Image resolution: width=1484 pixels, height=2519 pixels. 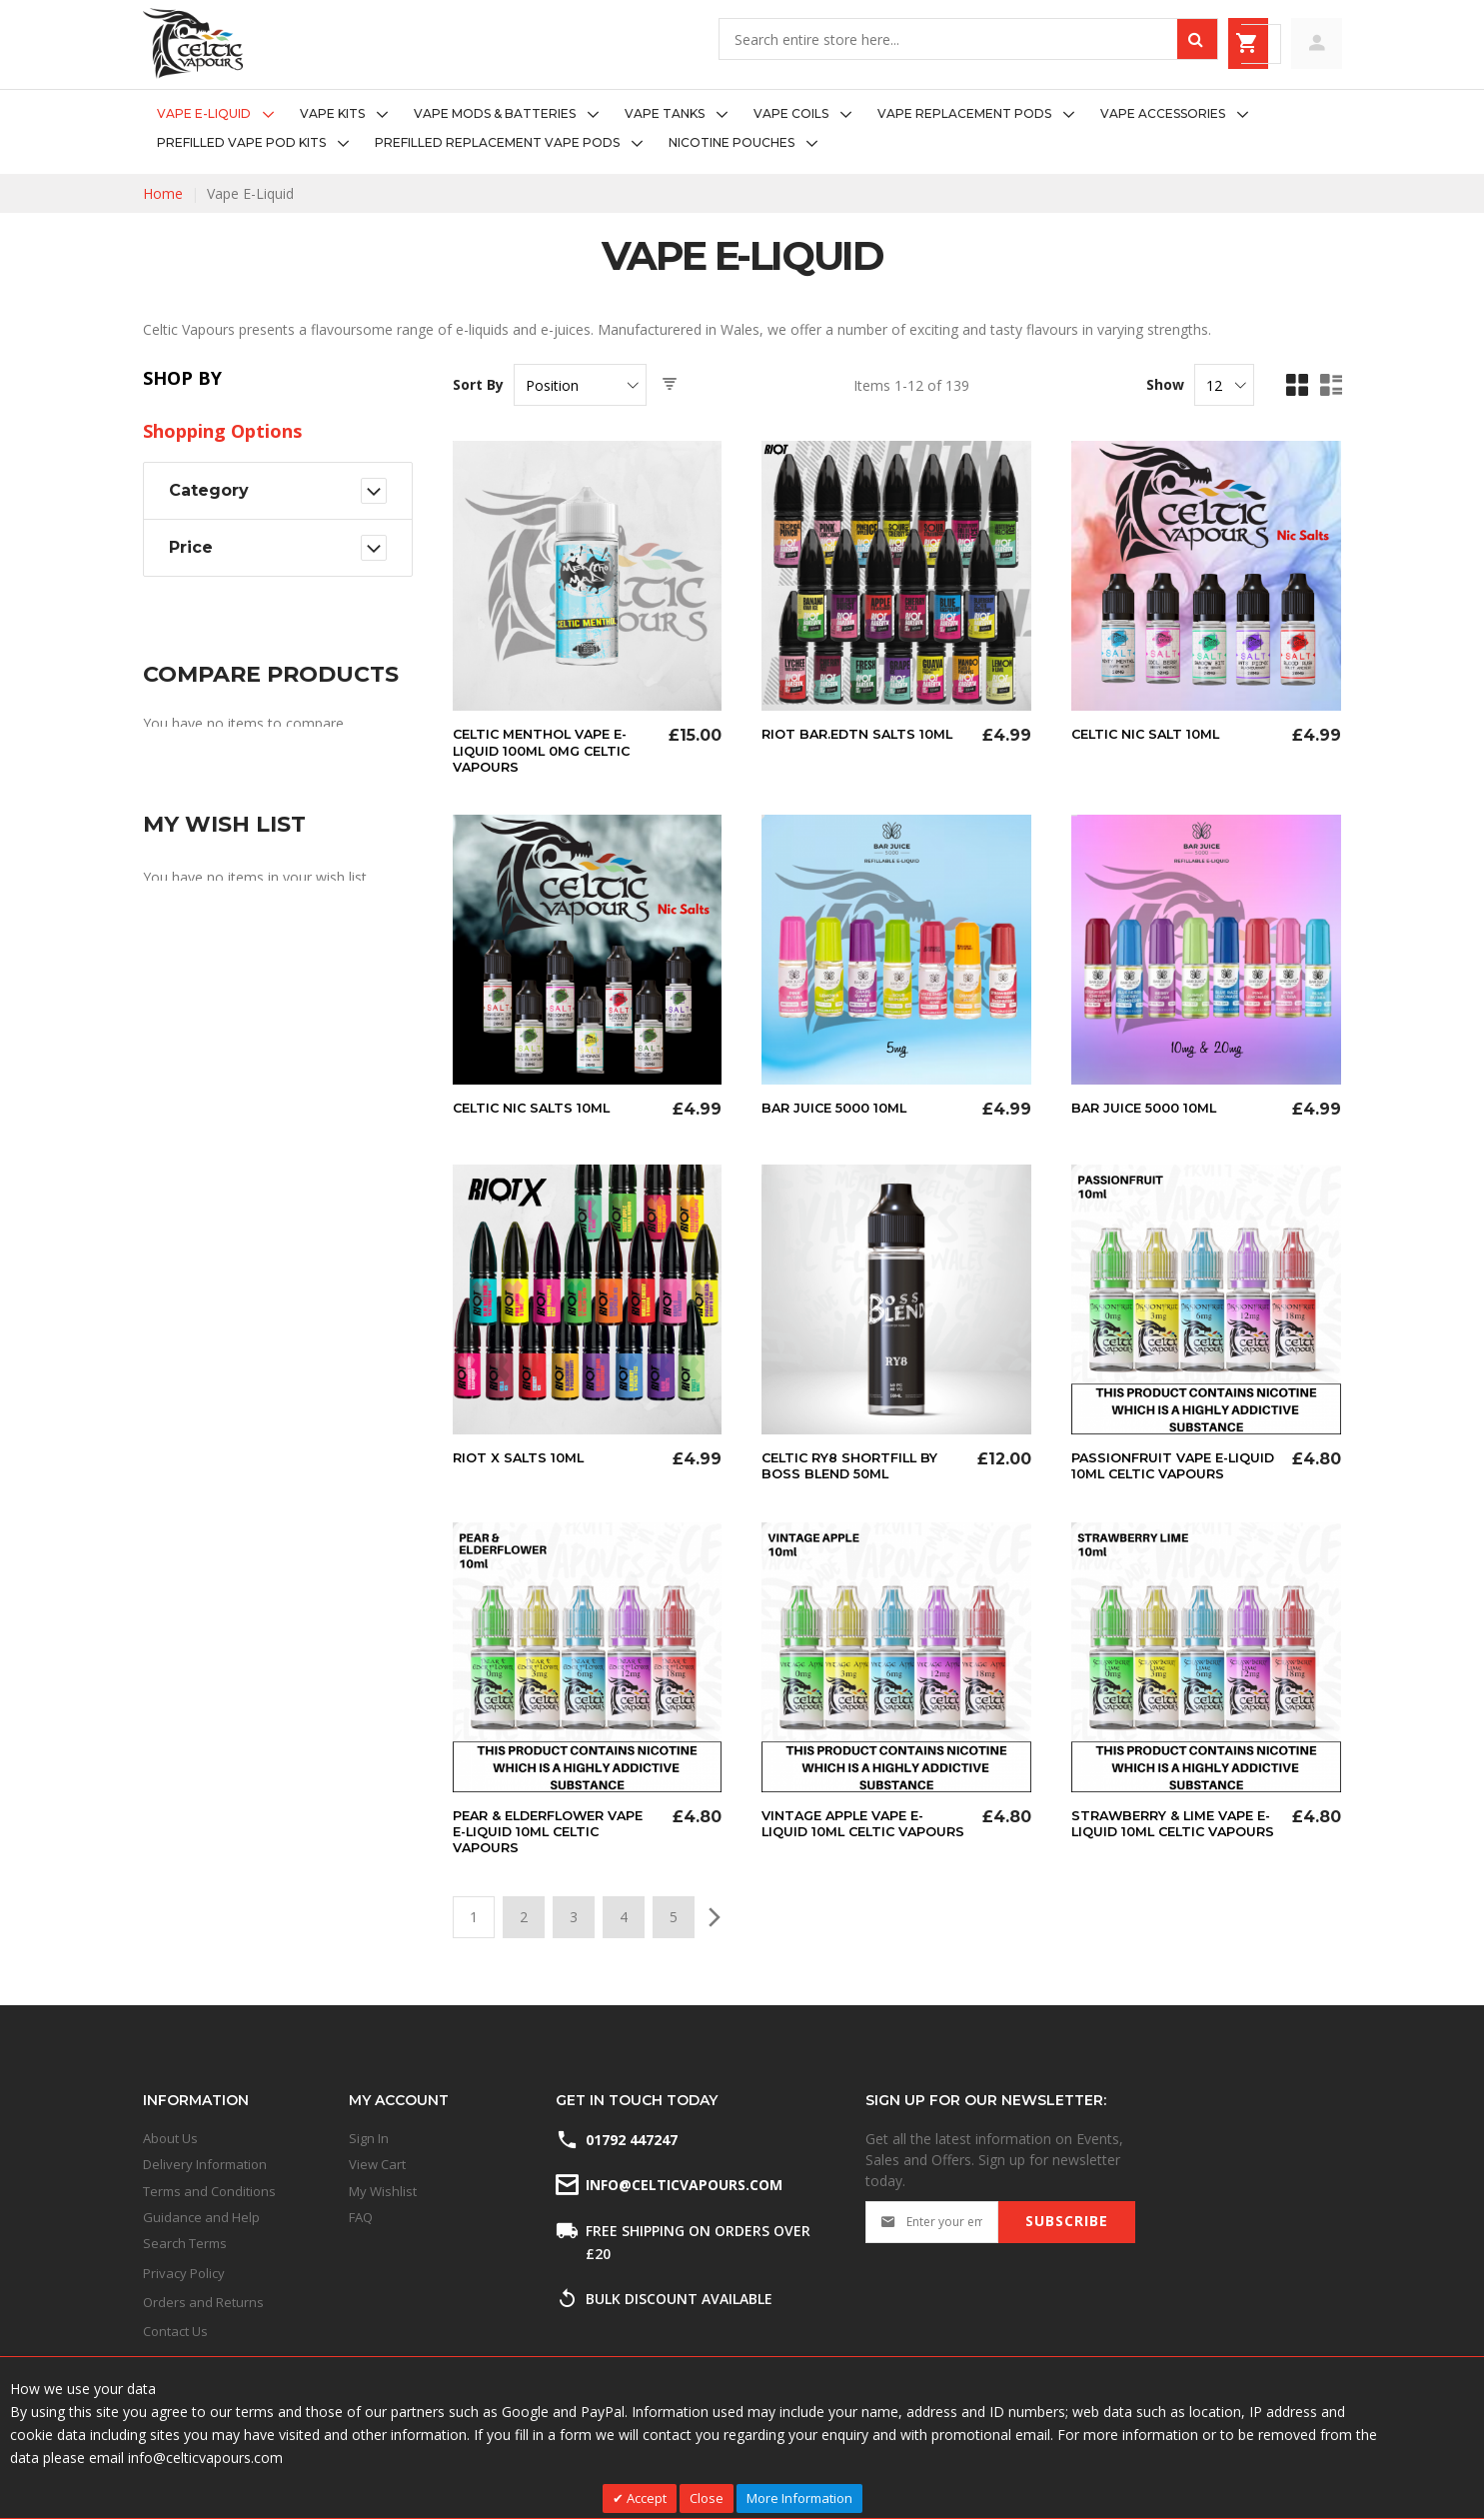 What do you see at coordinates (857, 1463) in the screenshot?
I see `Celtic RY8 Shortfill By Boss Blend 50ml` at bounding box center [857, 1463].